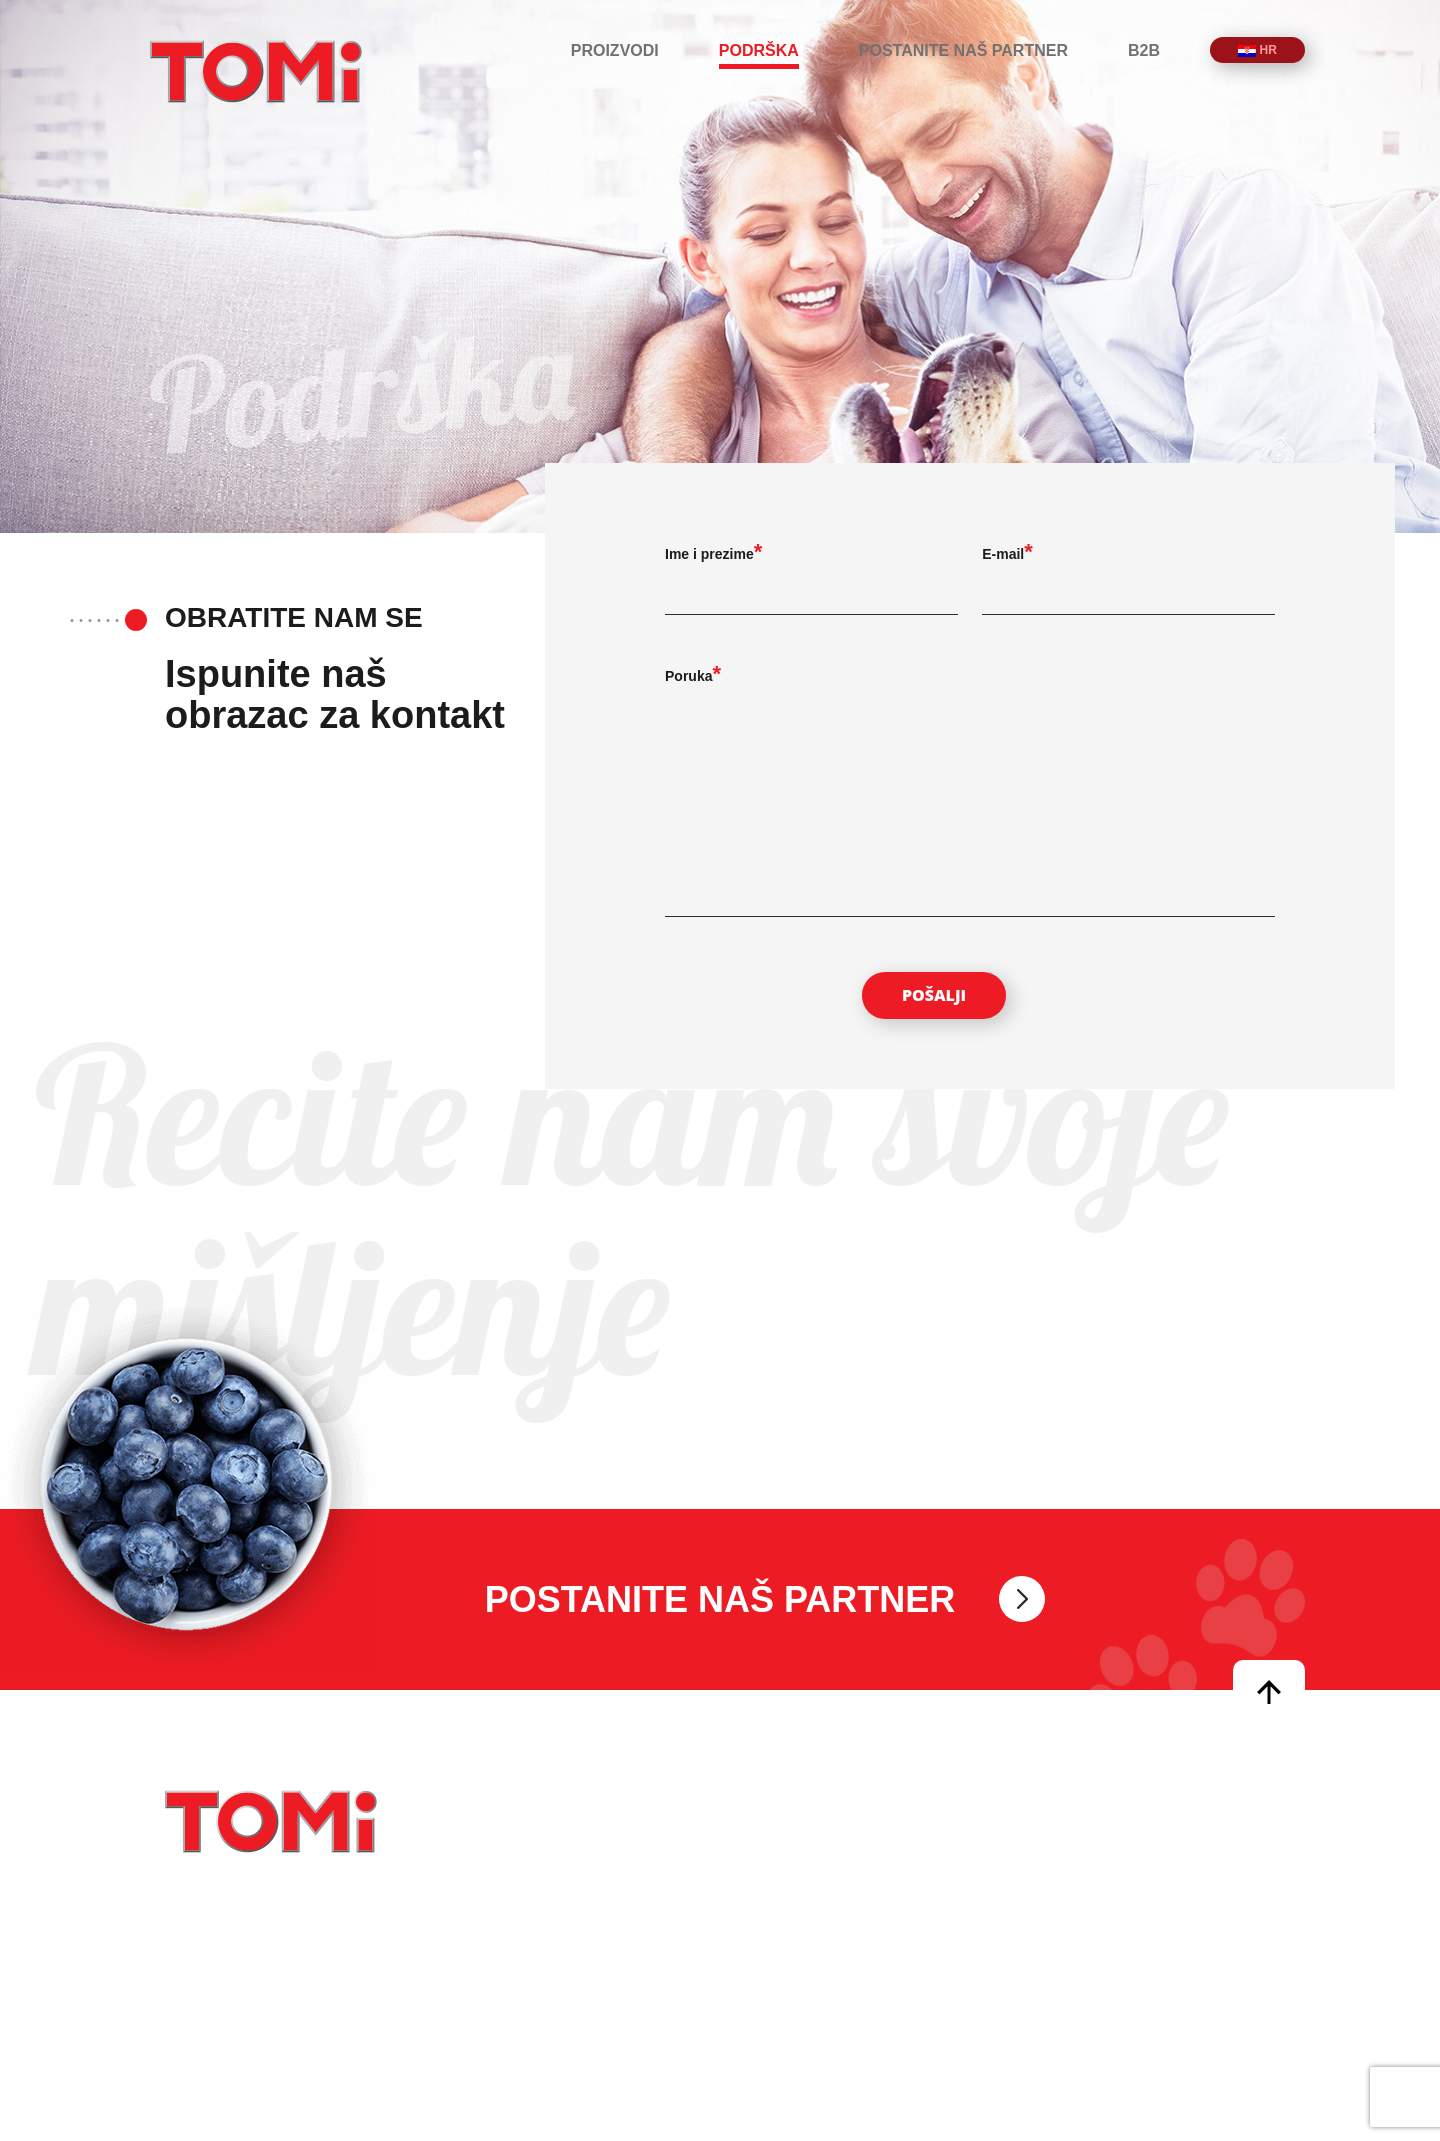  I want to click on TOMi, so click(256, 71).